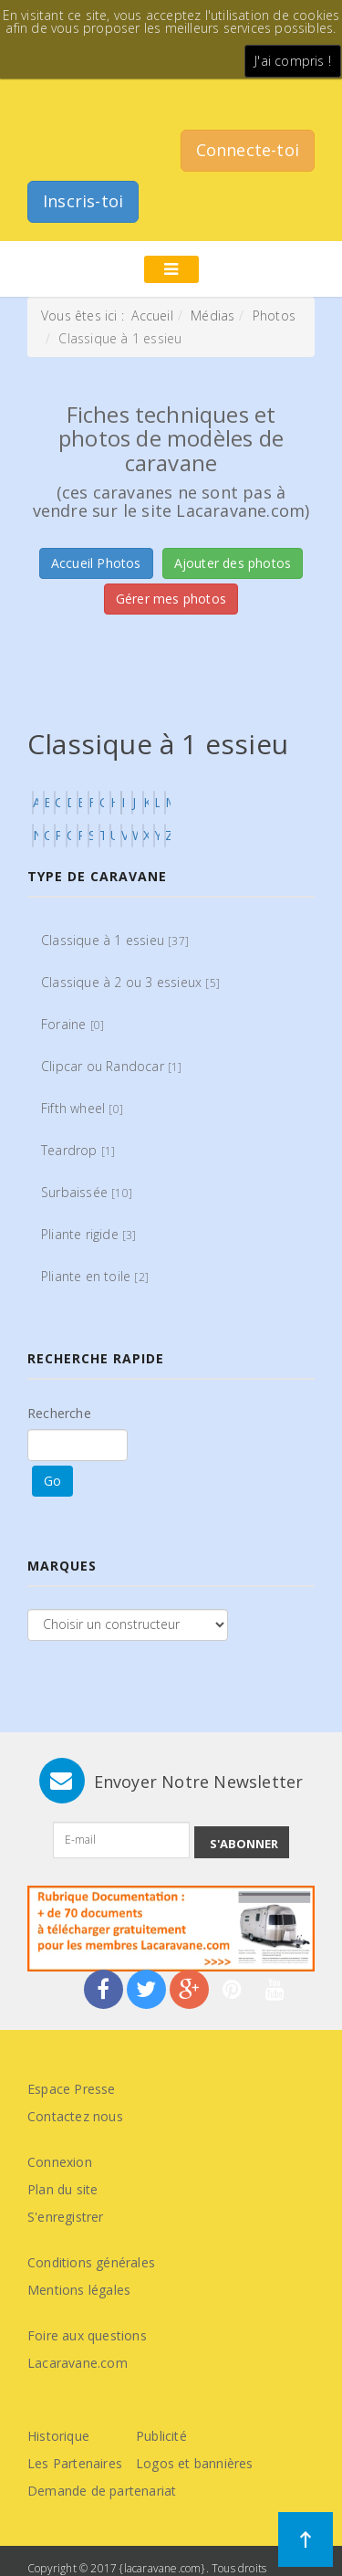 The width and height of the screenshot is (342, 2576). I want to click on Surbaissée, so click(86, 1192).